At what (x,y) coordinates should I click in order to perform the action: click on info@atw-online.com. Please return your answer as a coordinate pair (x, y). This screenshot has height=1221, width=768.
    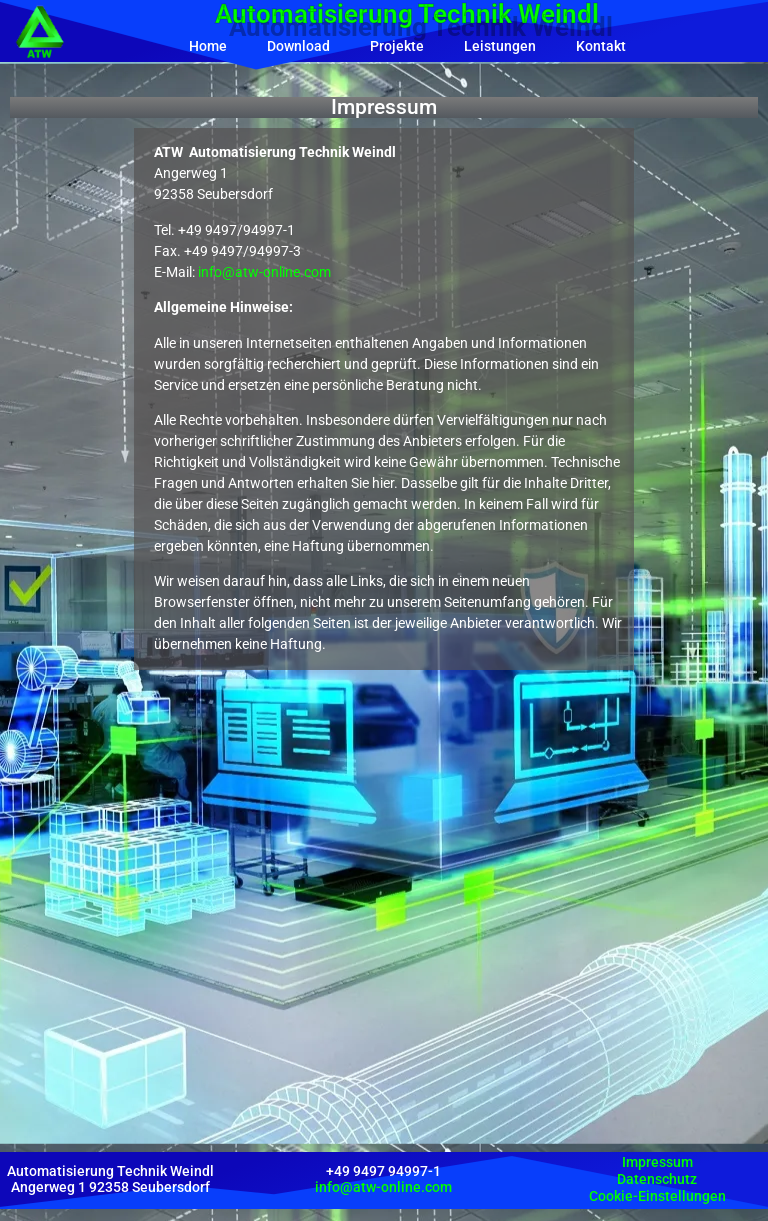
    Looking at the image, I should click on (264, 272).